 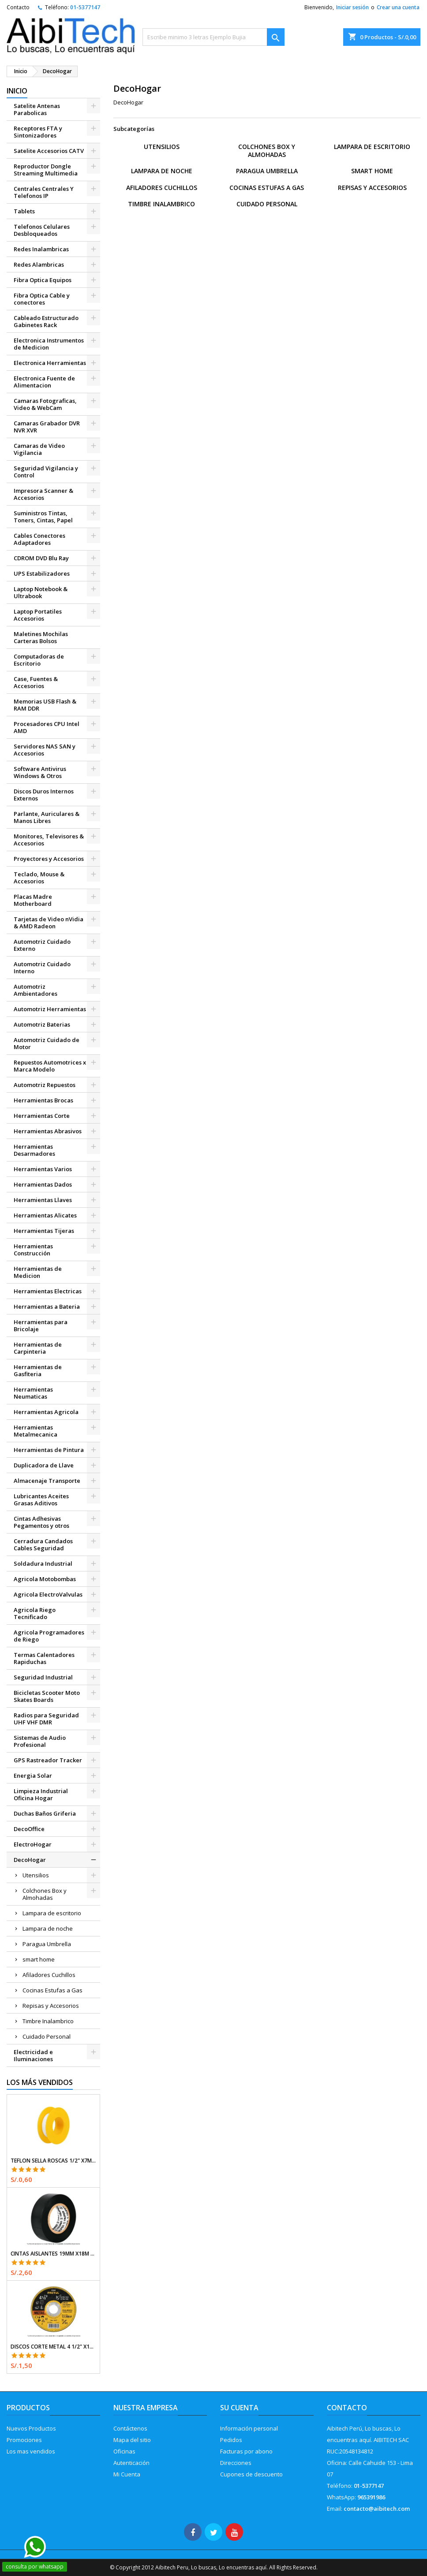 What do you see at coordinates (44, 192) in the screenshot?
I see `Centrales Centrales Y Telefonos IP` at bounding box center [44, 192].